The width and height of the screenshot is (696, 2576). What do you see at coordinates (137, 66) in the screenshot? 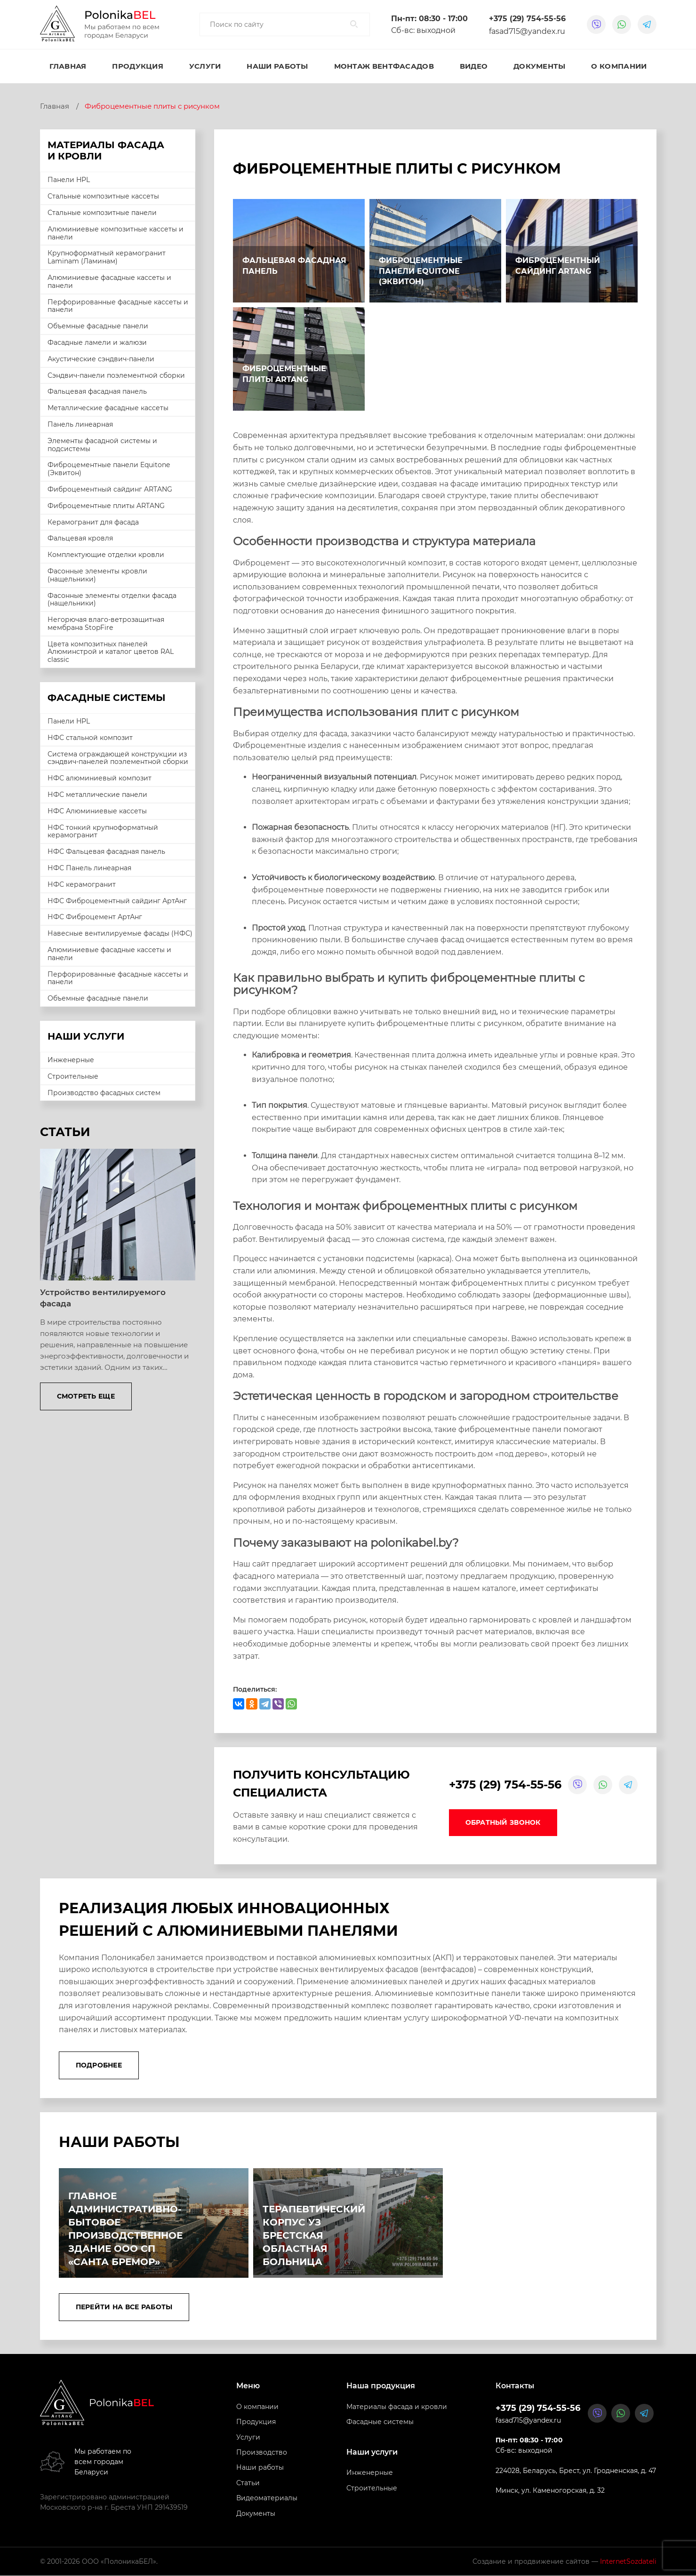
I see `Продукция` at bounding box center [137, 66].